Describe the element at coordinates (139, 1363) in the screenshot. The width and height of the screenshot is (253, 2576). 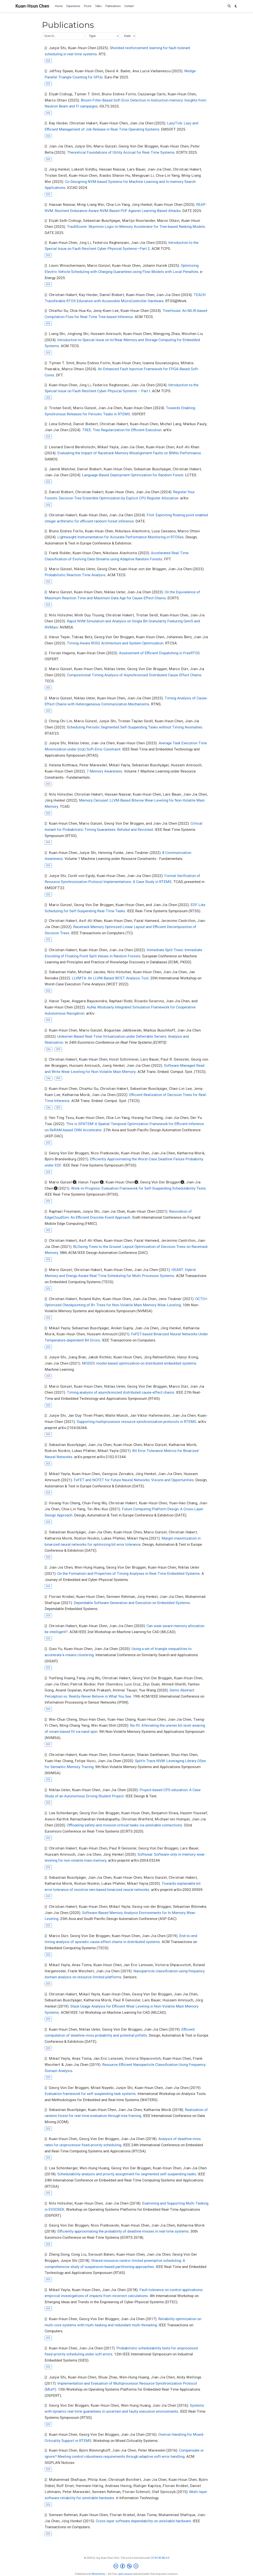
I see `MODES: model-based optimization on distributed embedded systems` at that location.